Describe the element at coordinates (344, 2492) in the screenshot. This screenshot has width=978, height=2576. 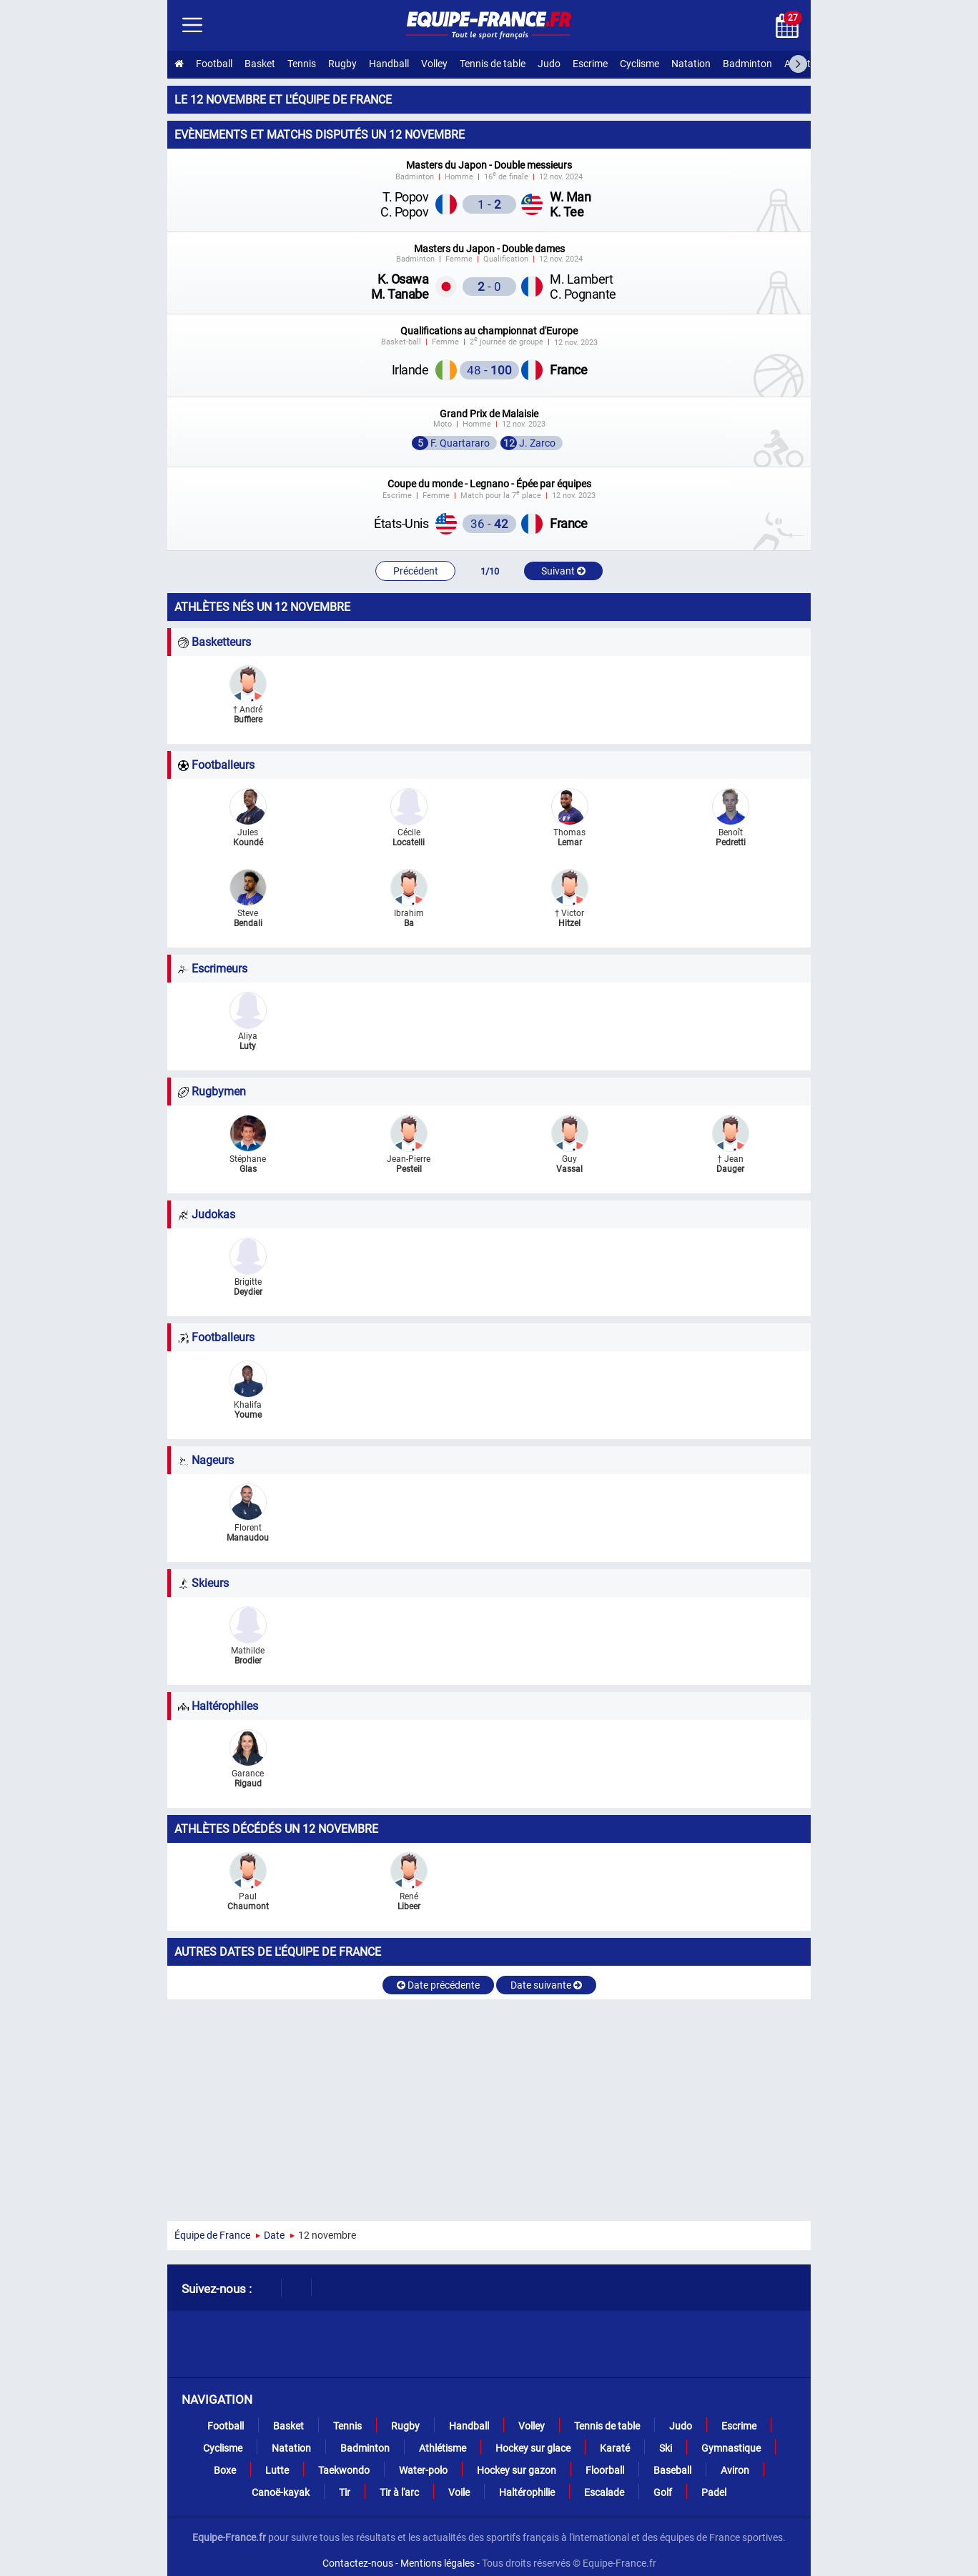
I see `Tir` at that location.